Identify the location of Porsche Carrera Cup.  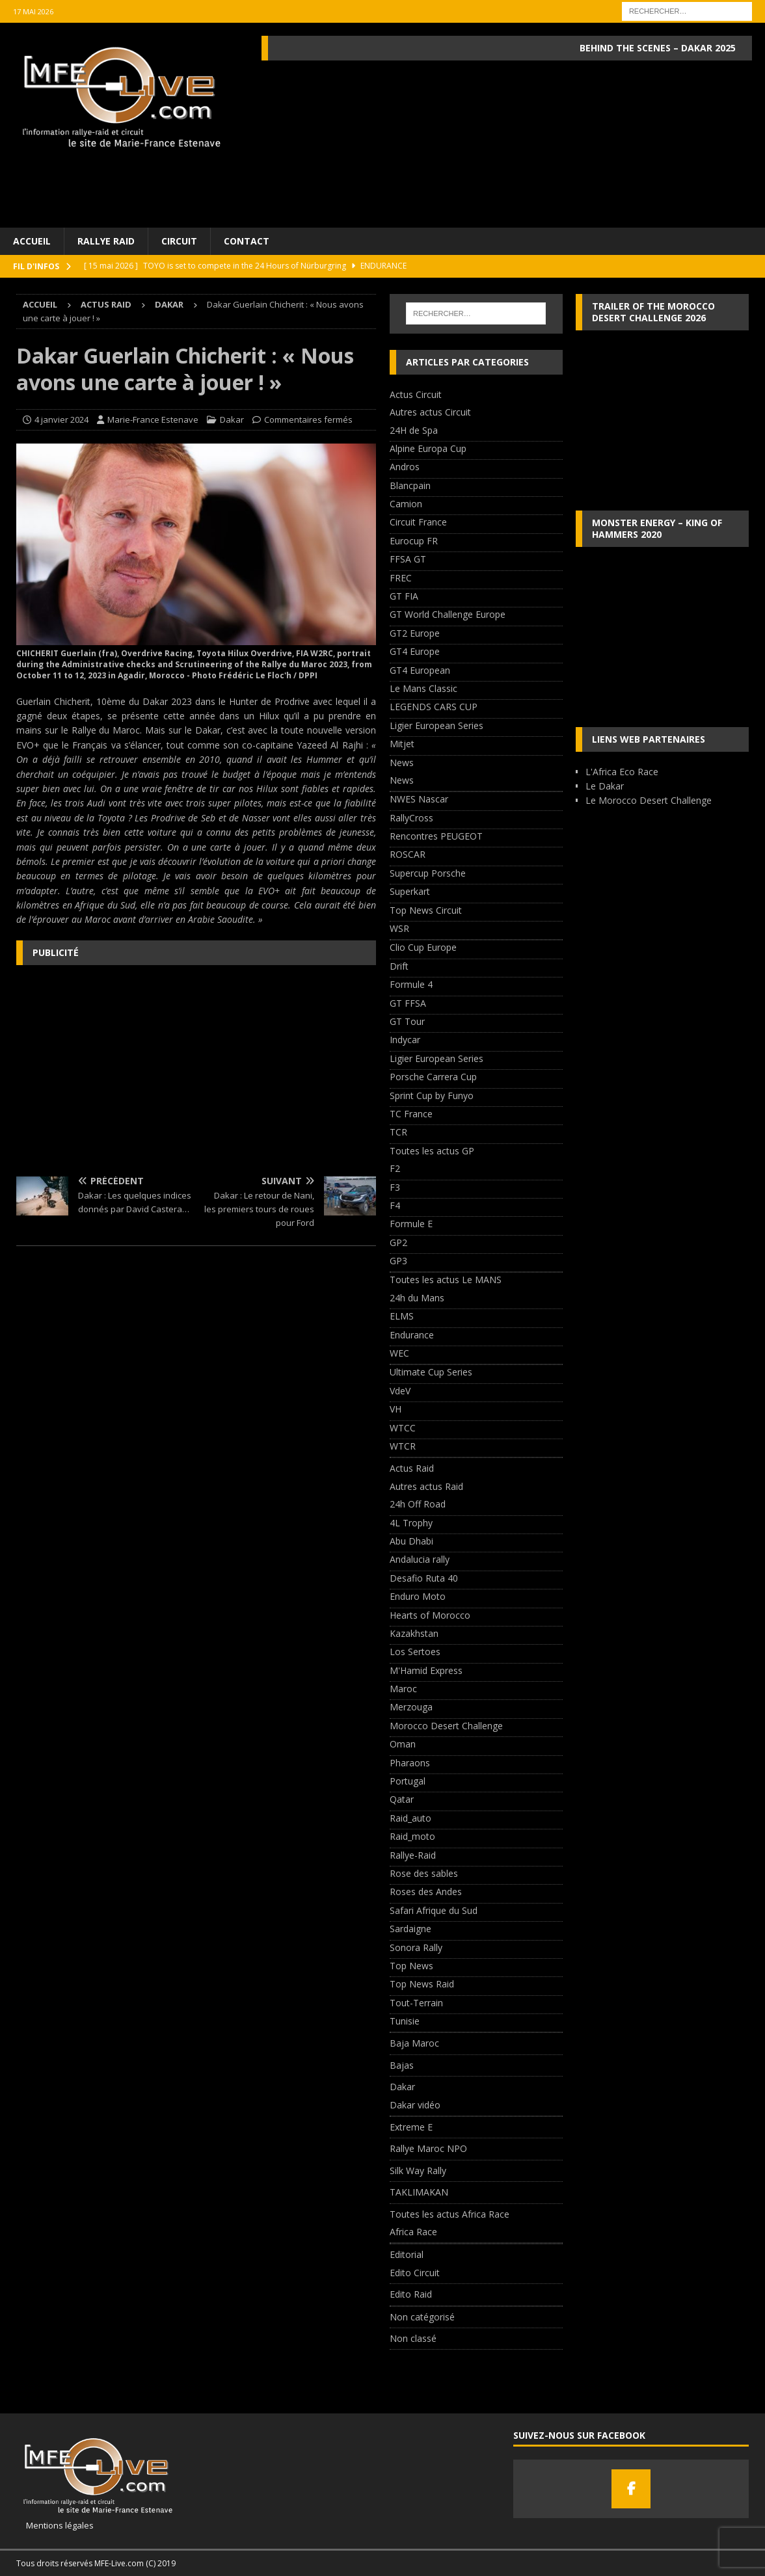
(433, 1076).